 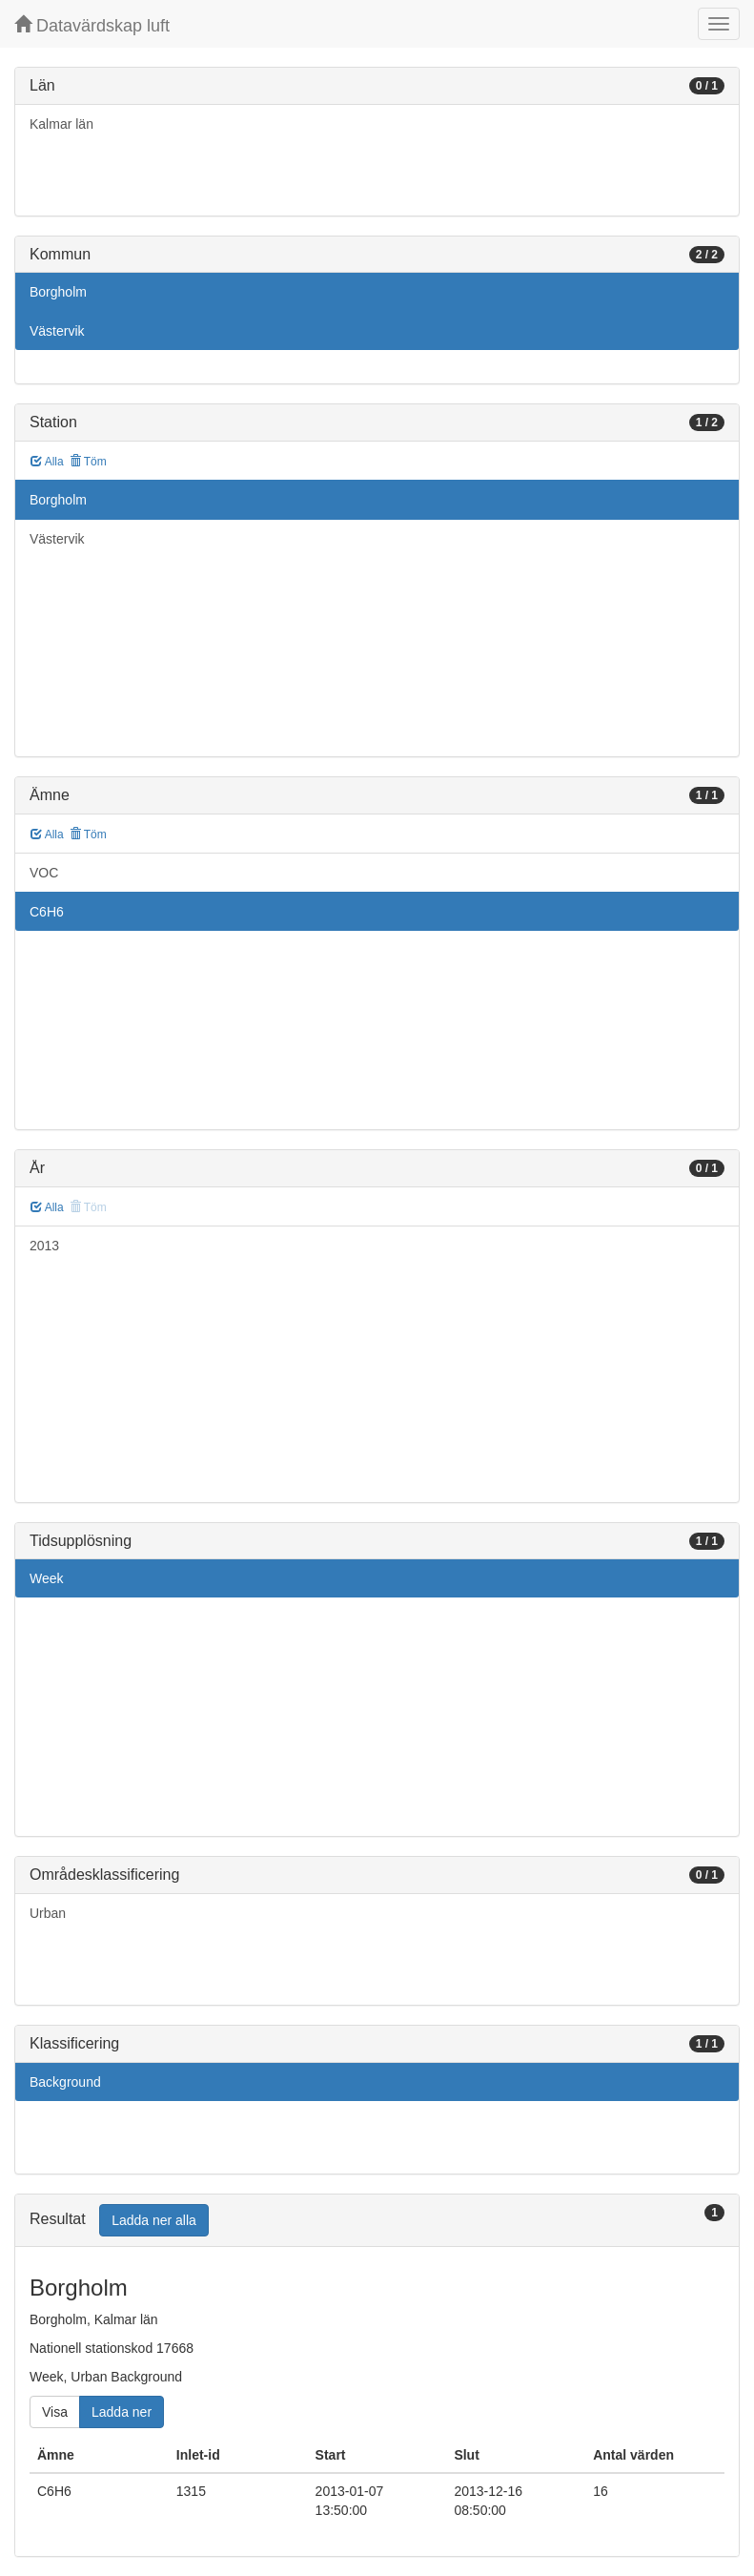 I want to click on C6H6, so click(x=47, y=911).